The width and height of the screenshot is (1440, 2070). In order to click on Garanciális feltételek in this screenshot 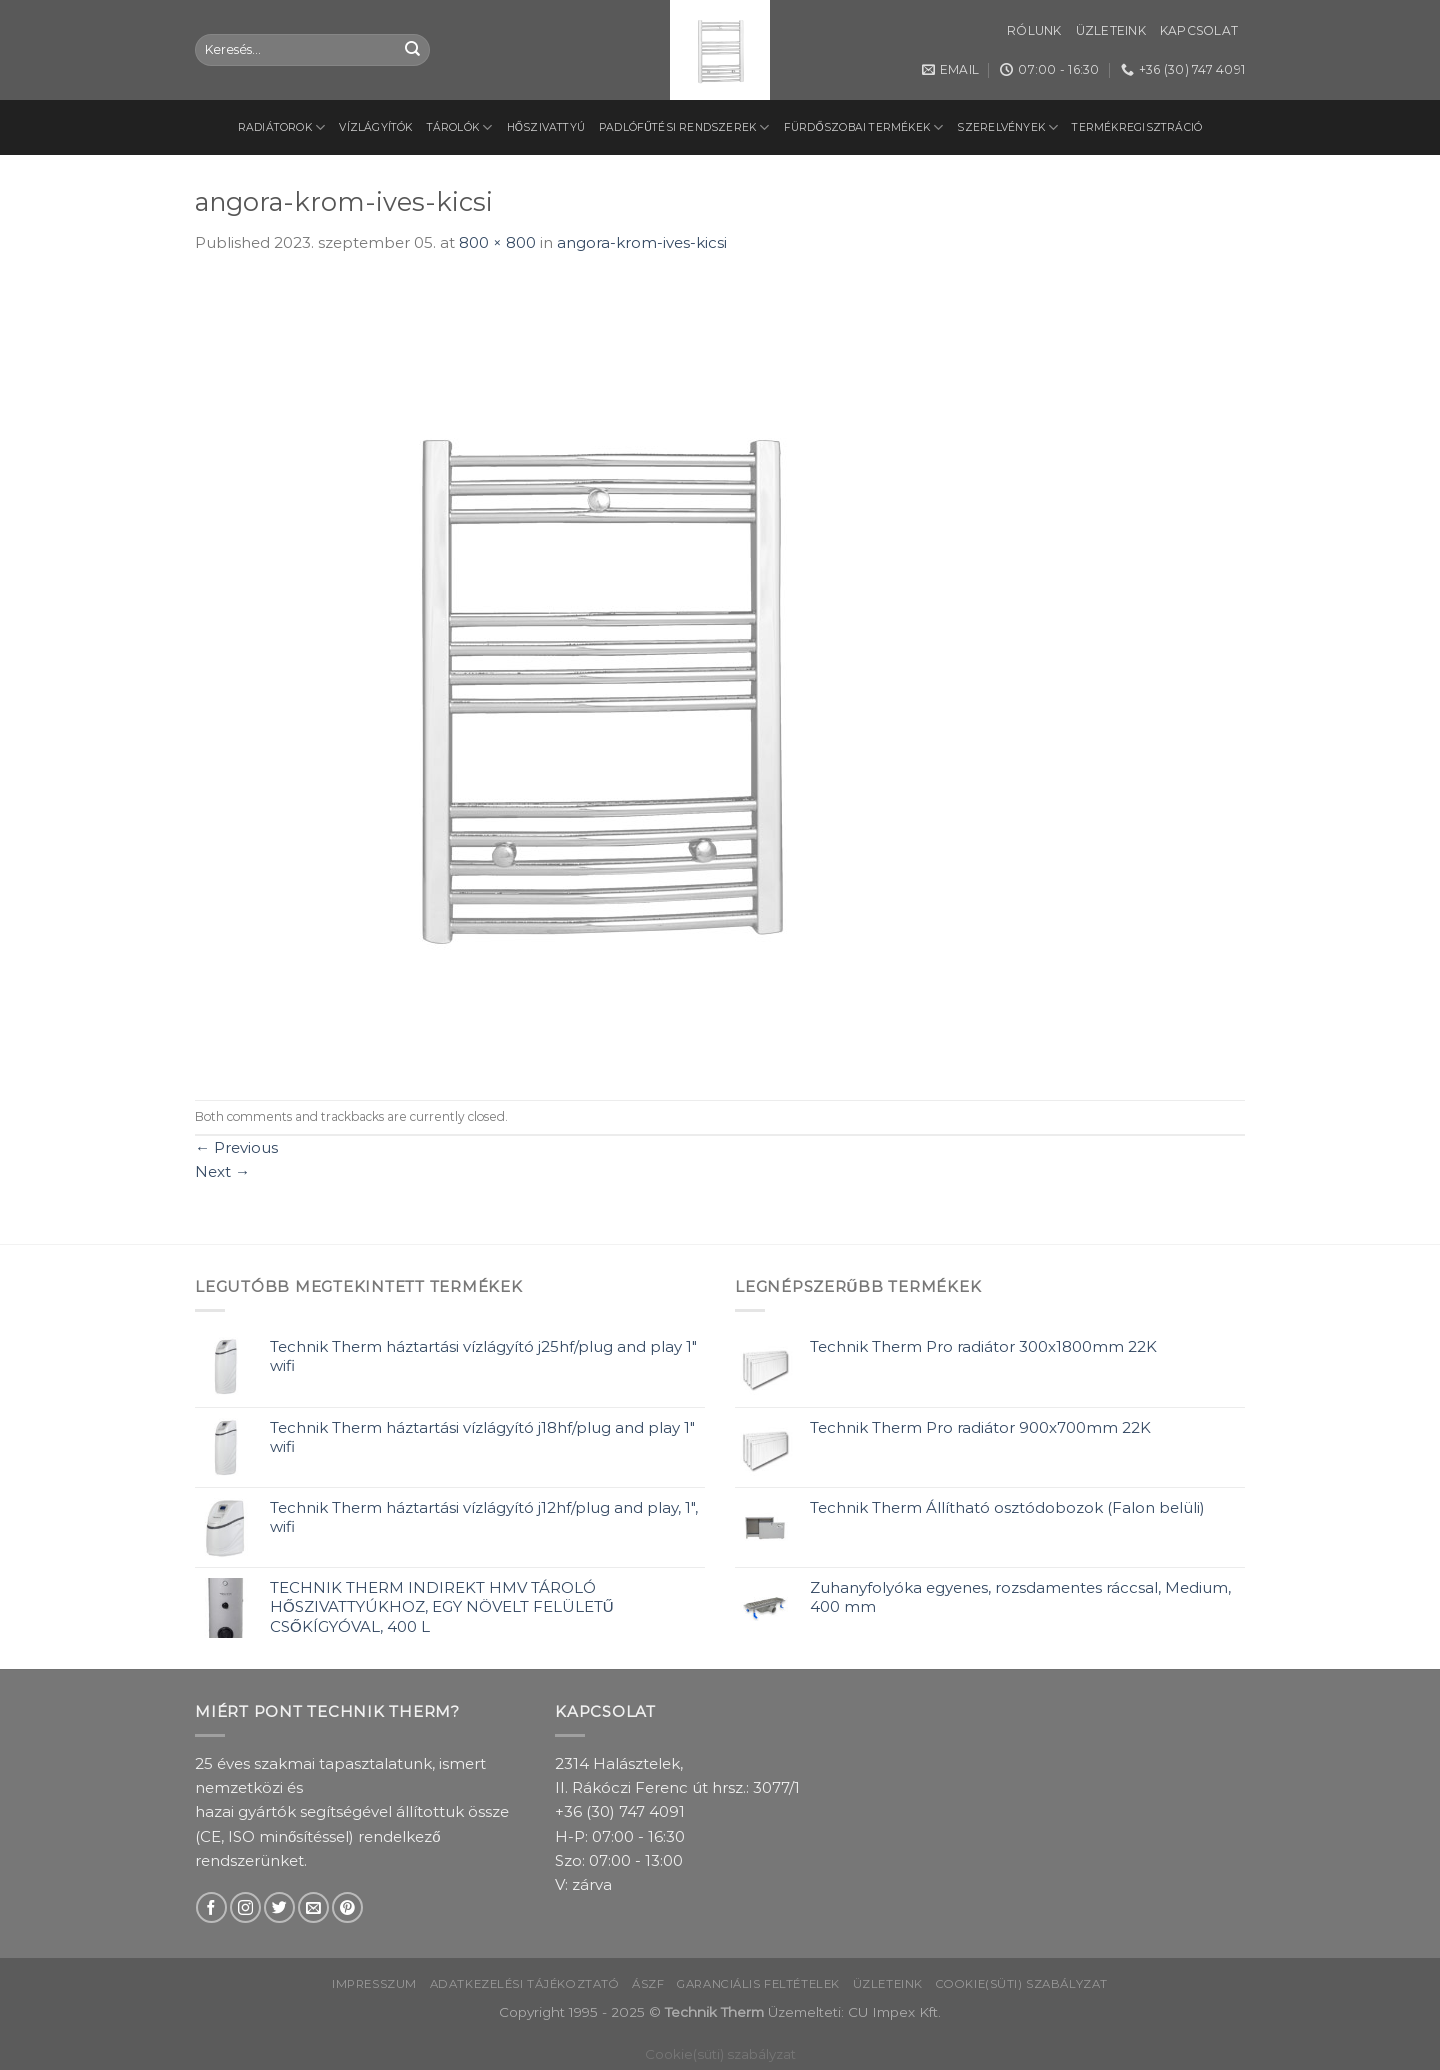, I will do `click(758, 1984)`.